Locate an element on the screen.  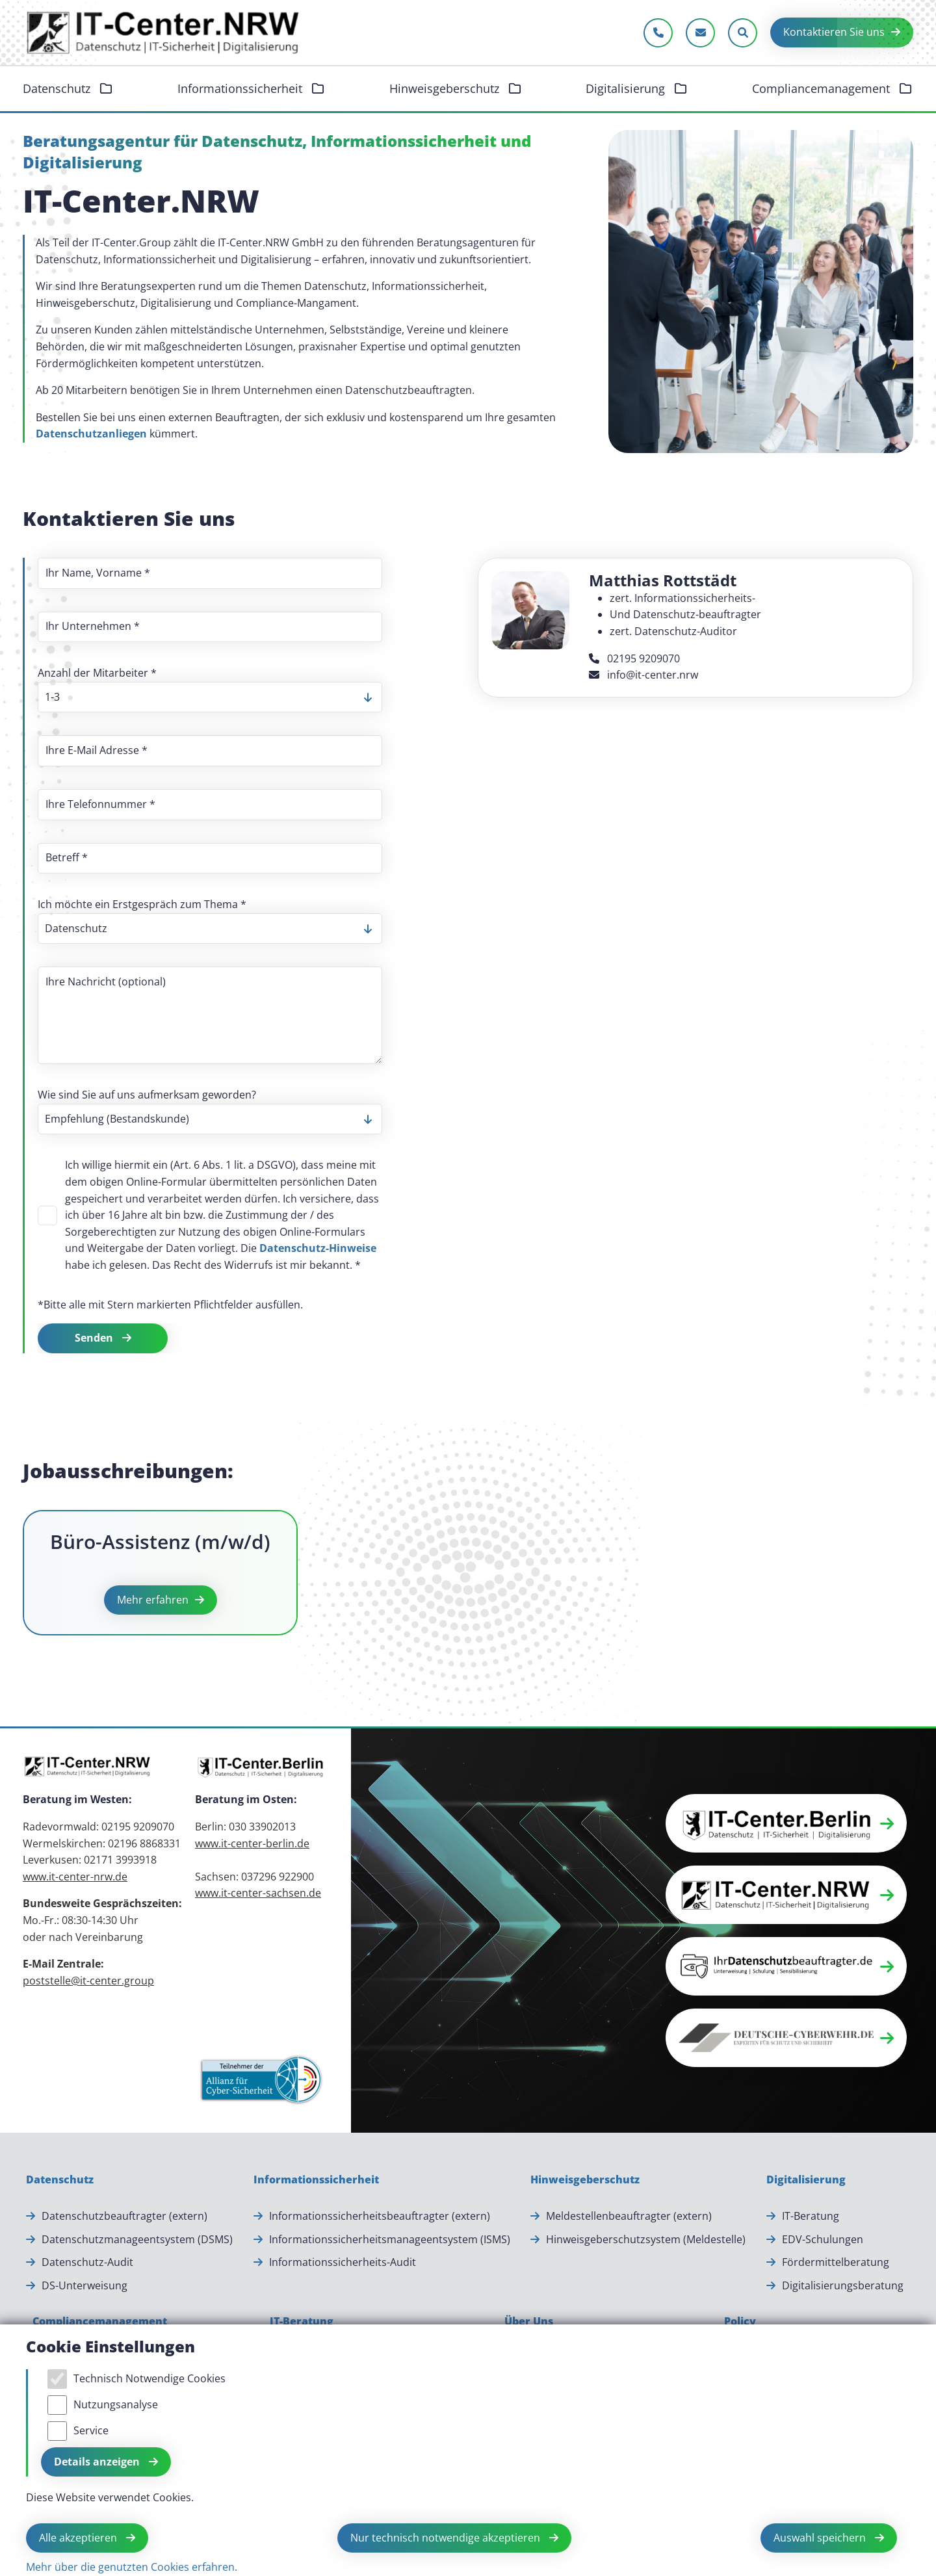
[listbox] is located at coordinates (210, 697).